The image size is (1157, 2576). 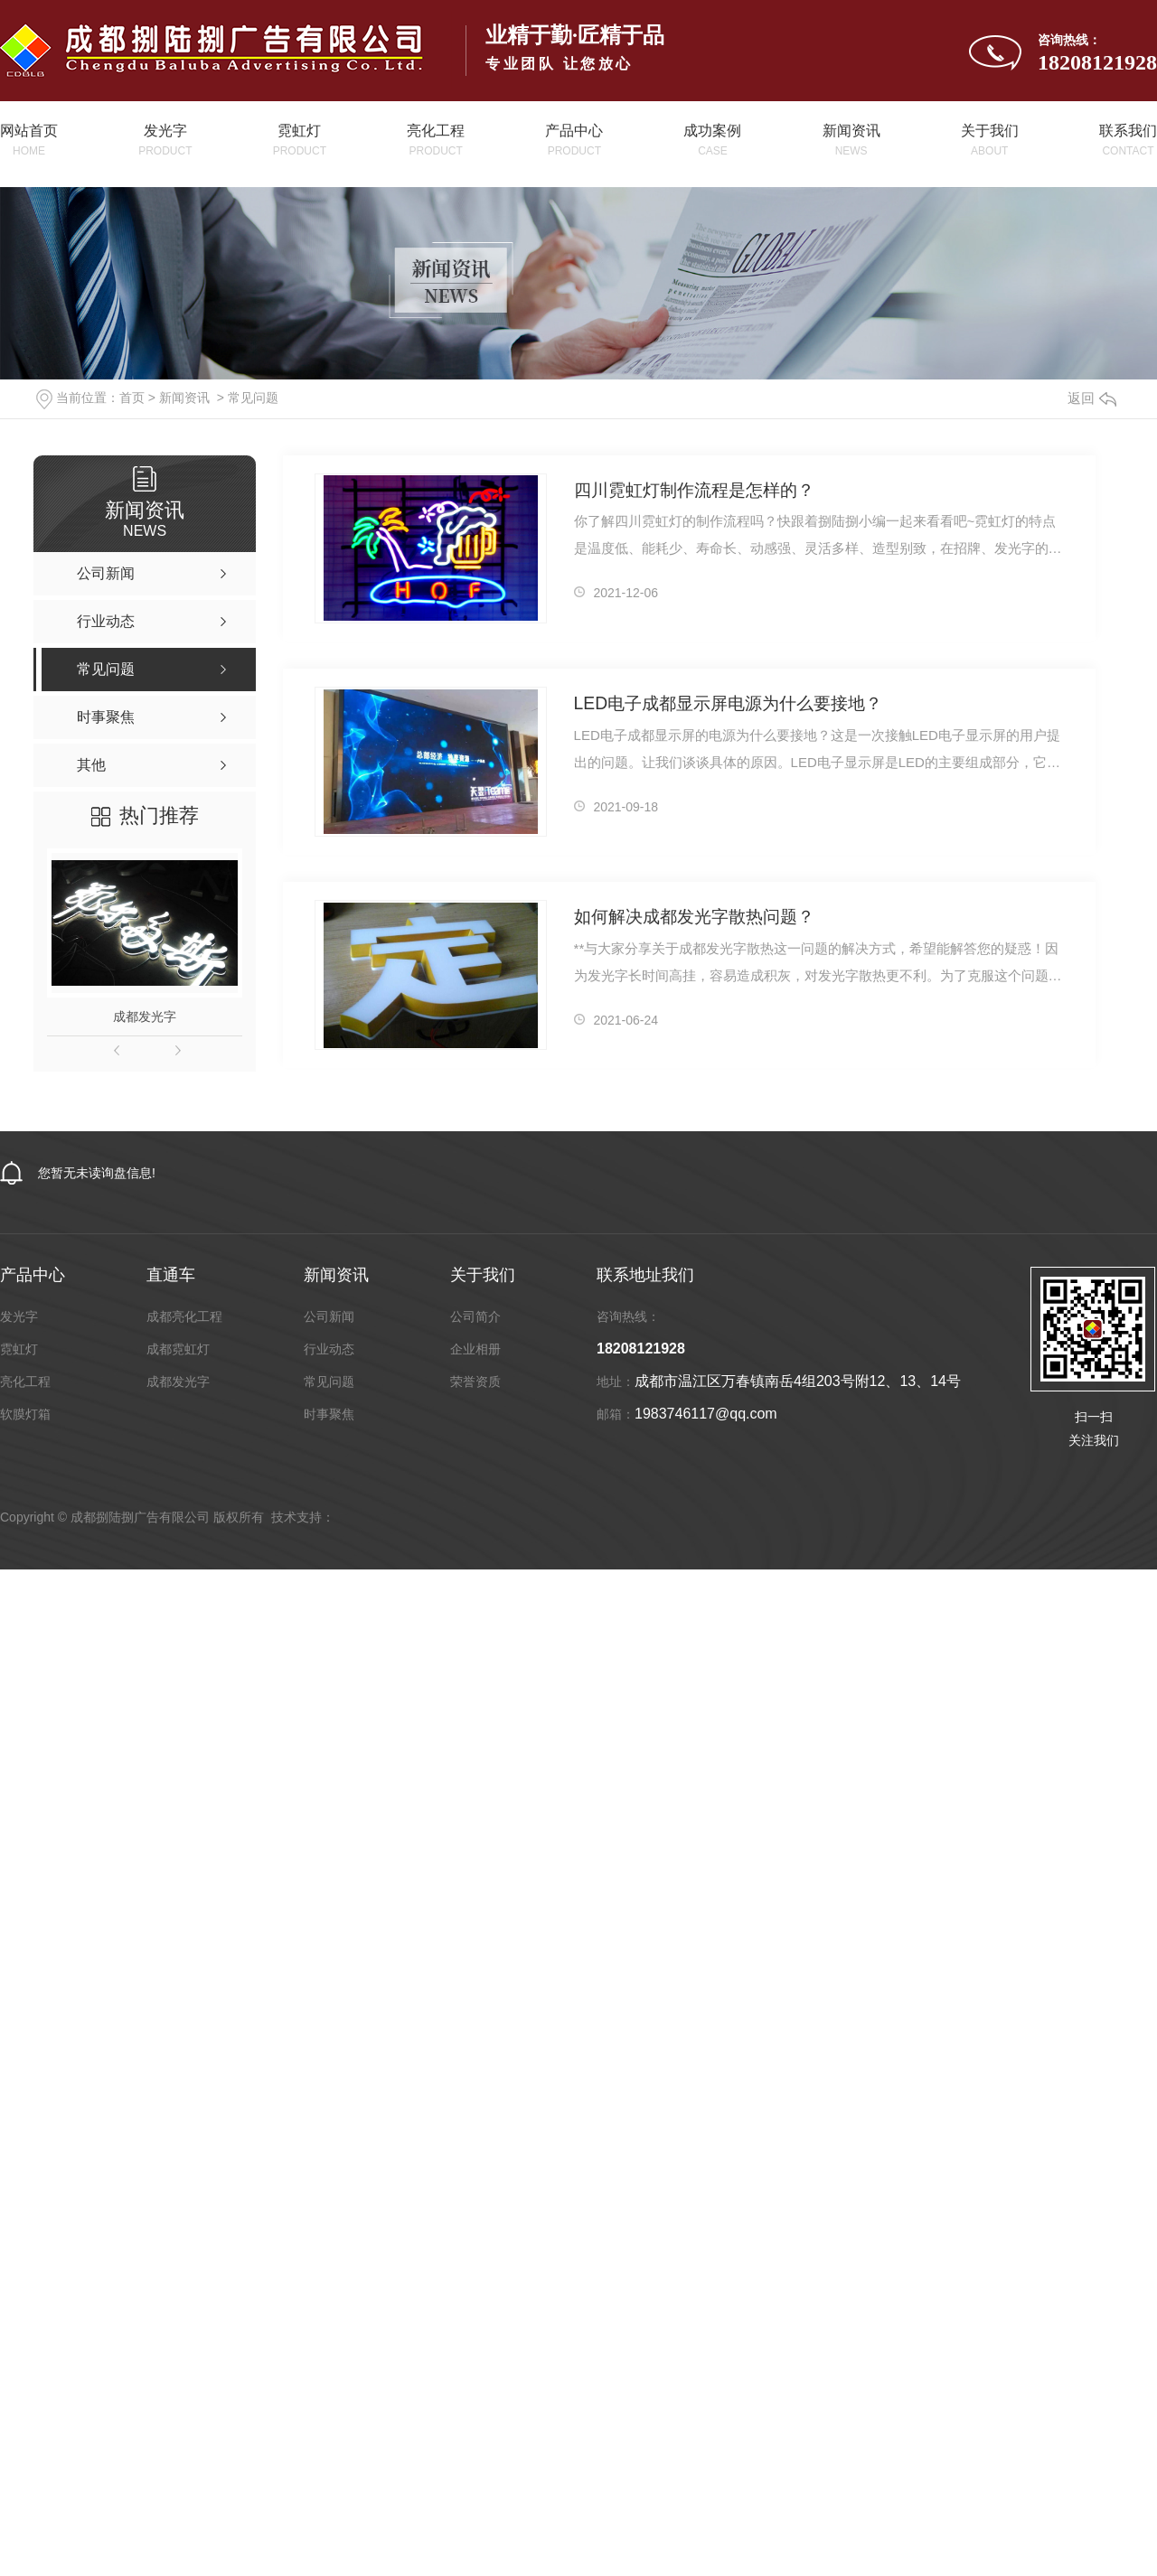 I want to click on 荣誉资质, so click(x=475, y=1381).